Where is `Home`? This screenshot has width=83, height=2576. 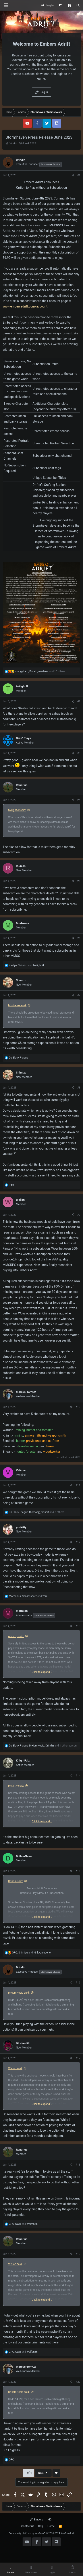
Home is located at coordinates (51, 2526).